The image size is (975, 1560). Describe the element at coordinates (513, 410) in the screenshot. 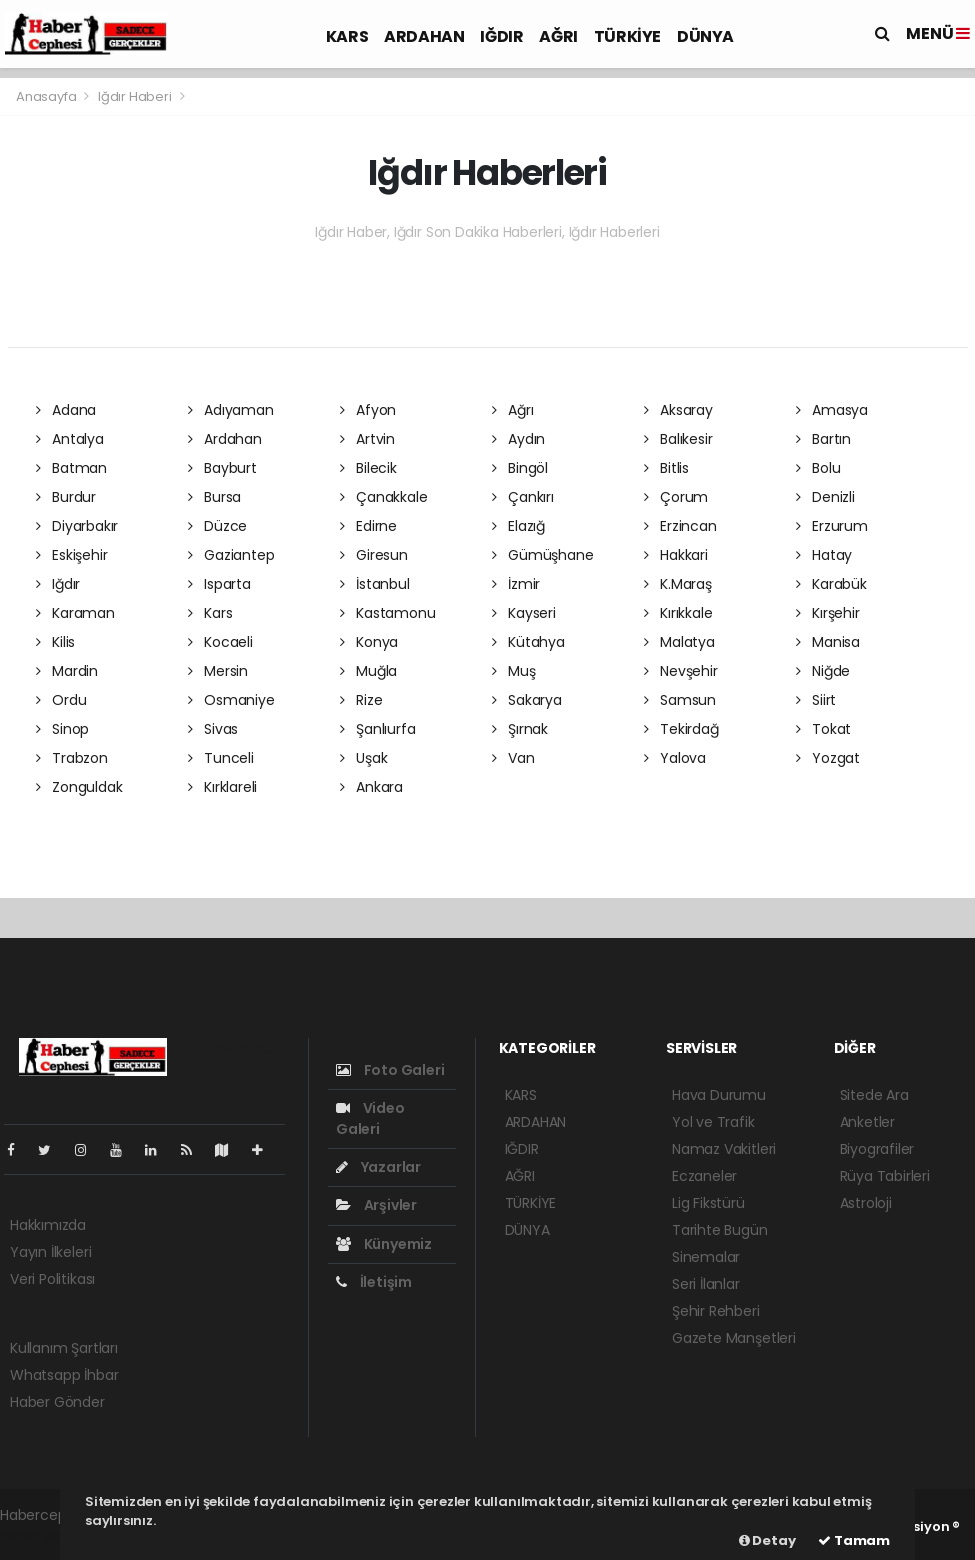

I see `Ağrı` at that location.